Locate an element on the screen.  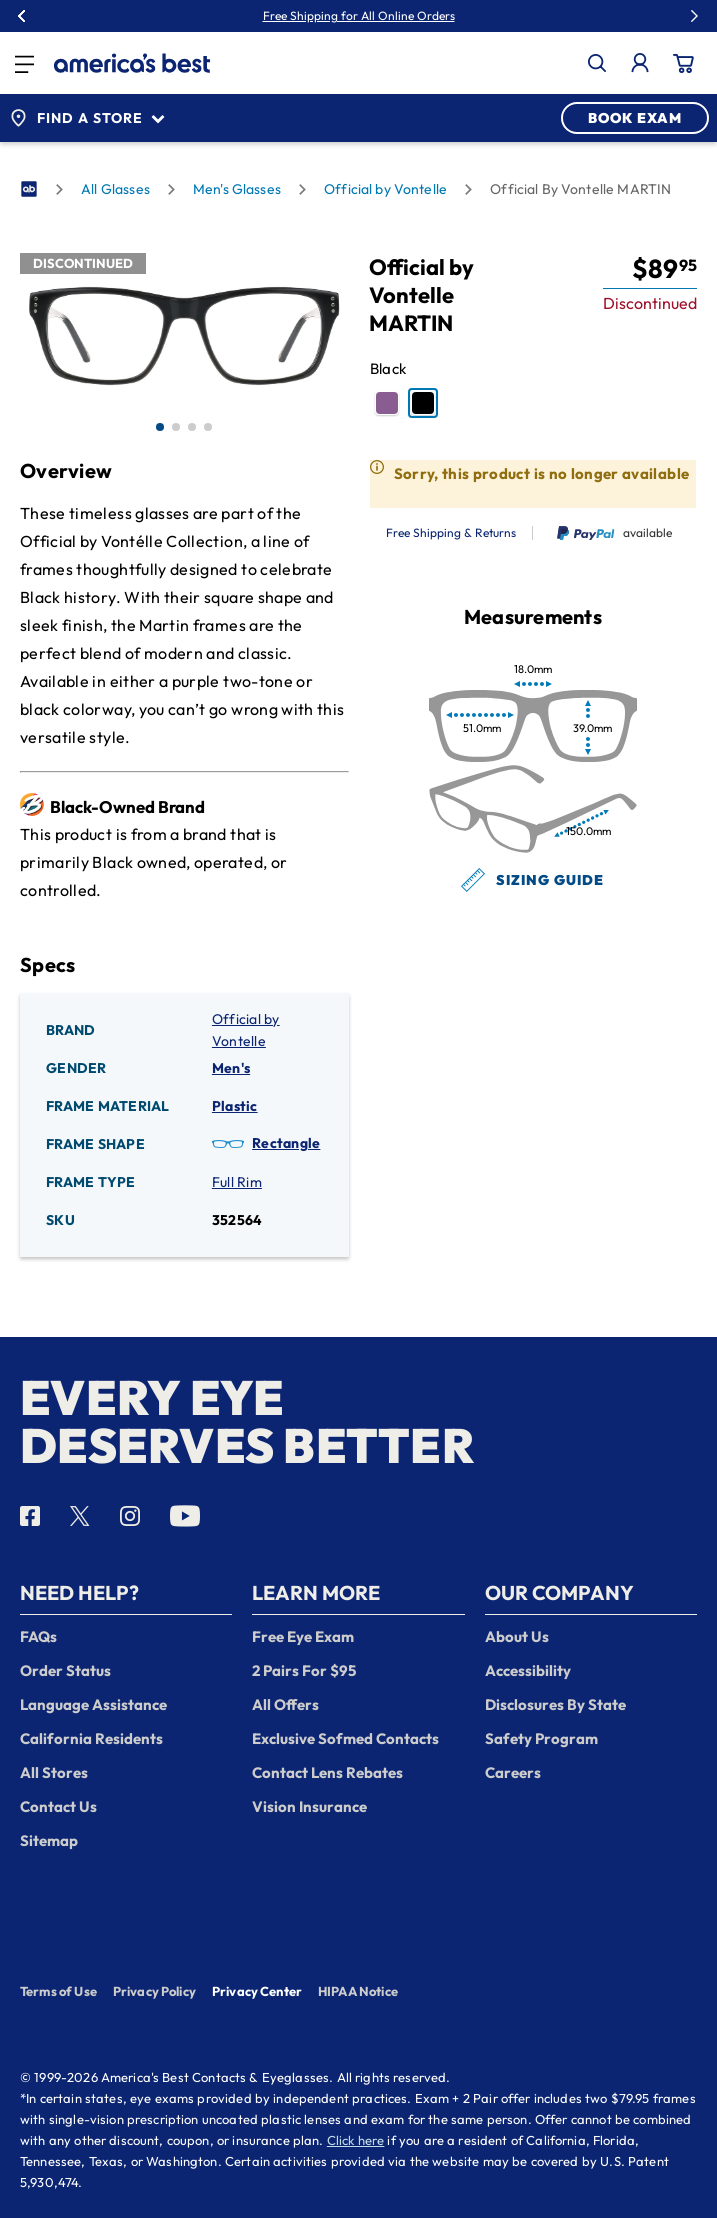
Privacy Center is located at coordinates (257, 1993).